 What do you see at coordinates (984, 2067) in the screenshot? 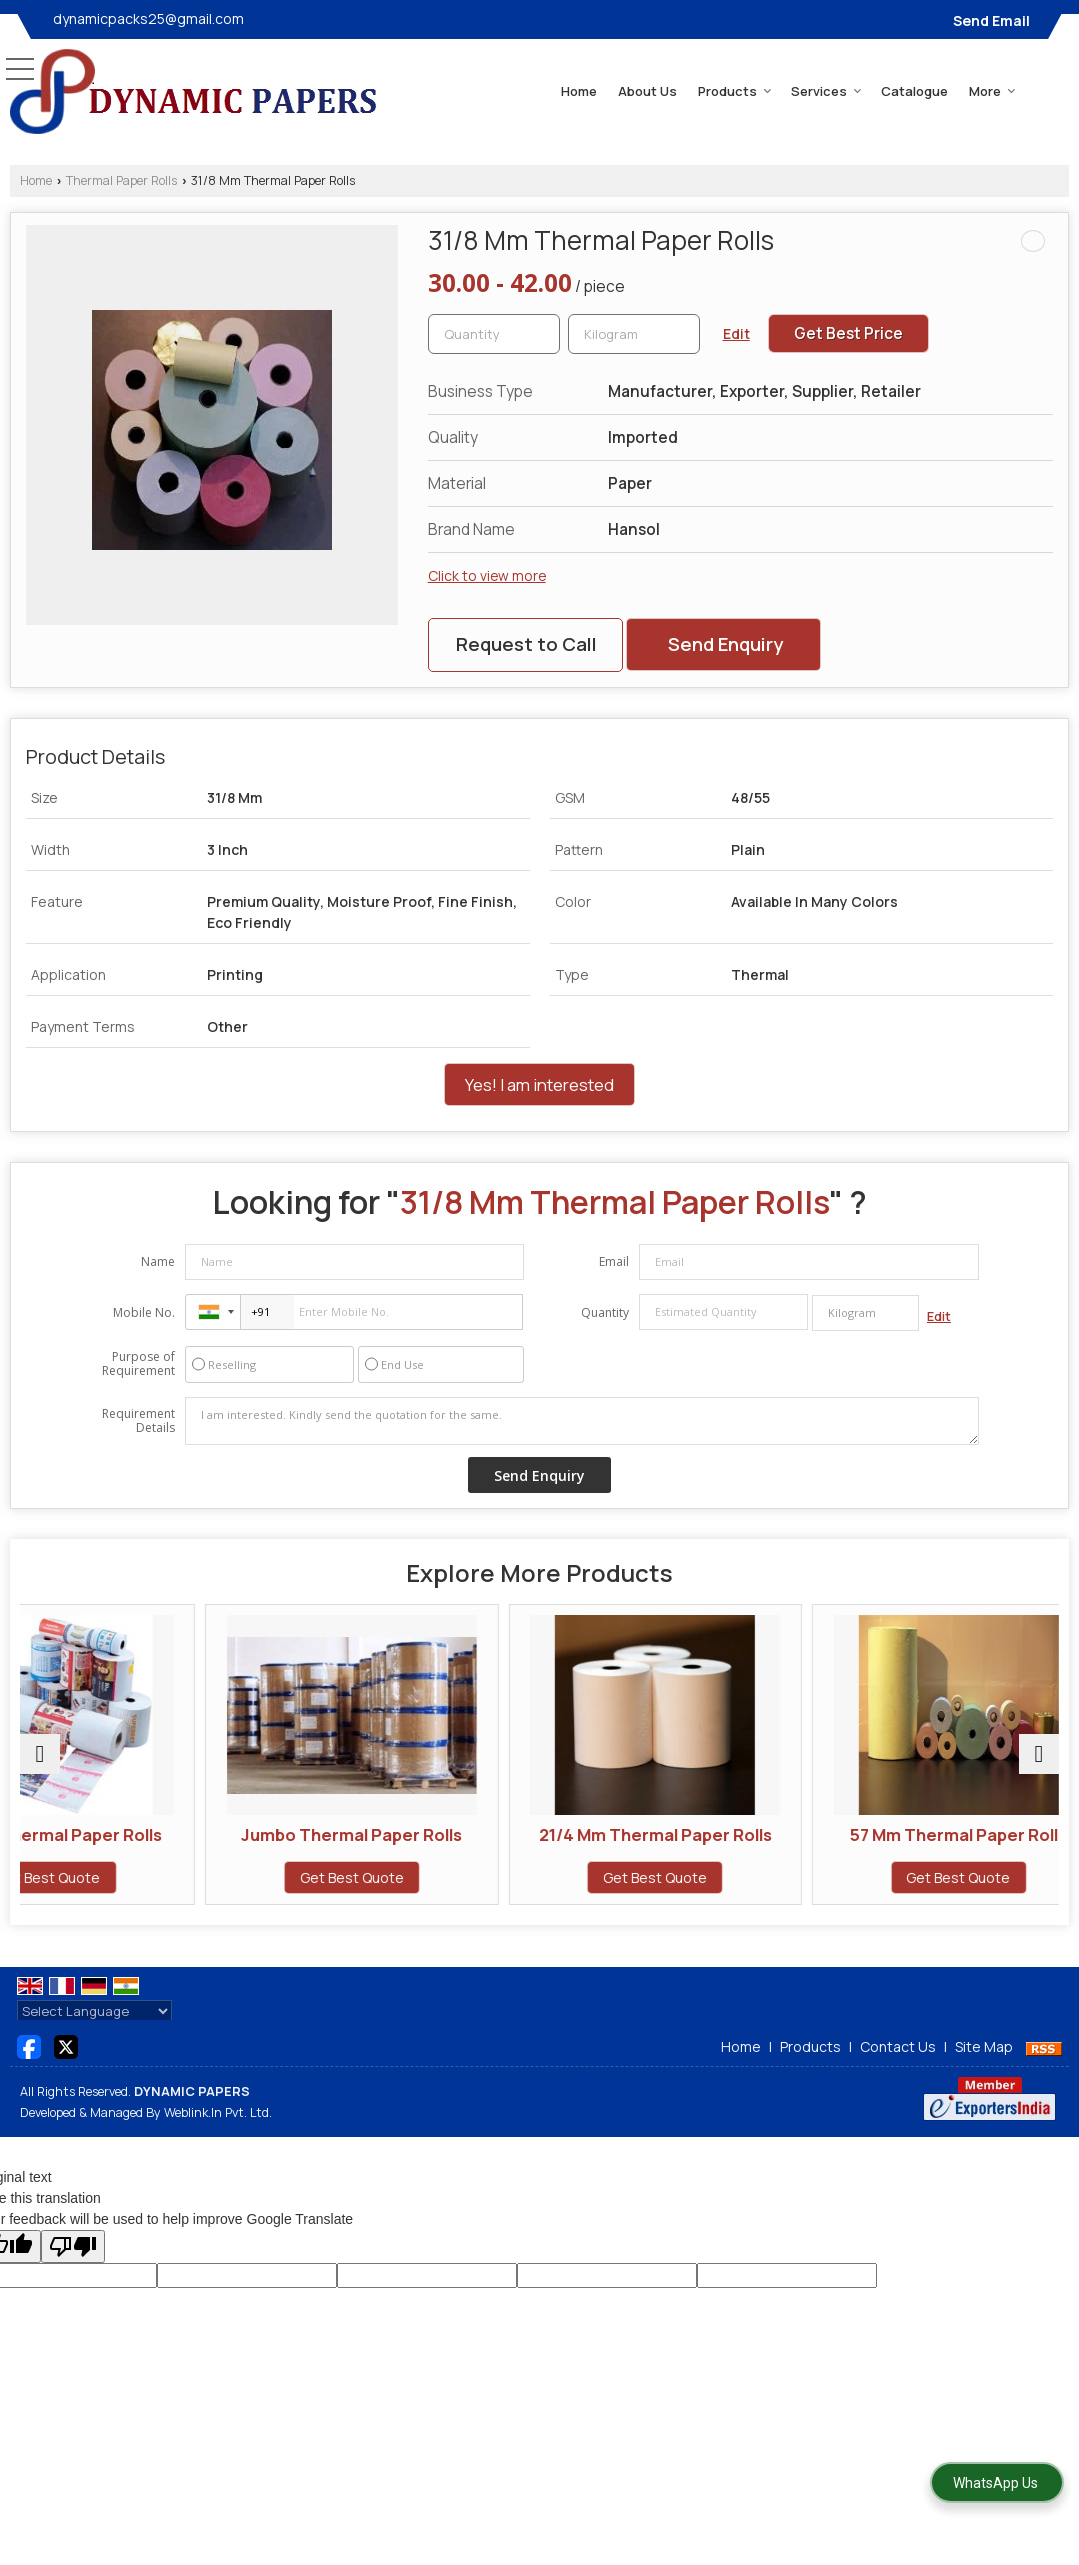
I see `Site Map` at bounding box center [984, 2067].